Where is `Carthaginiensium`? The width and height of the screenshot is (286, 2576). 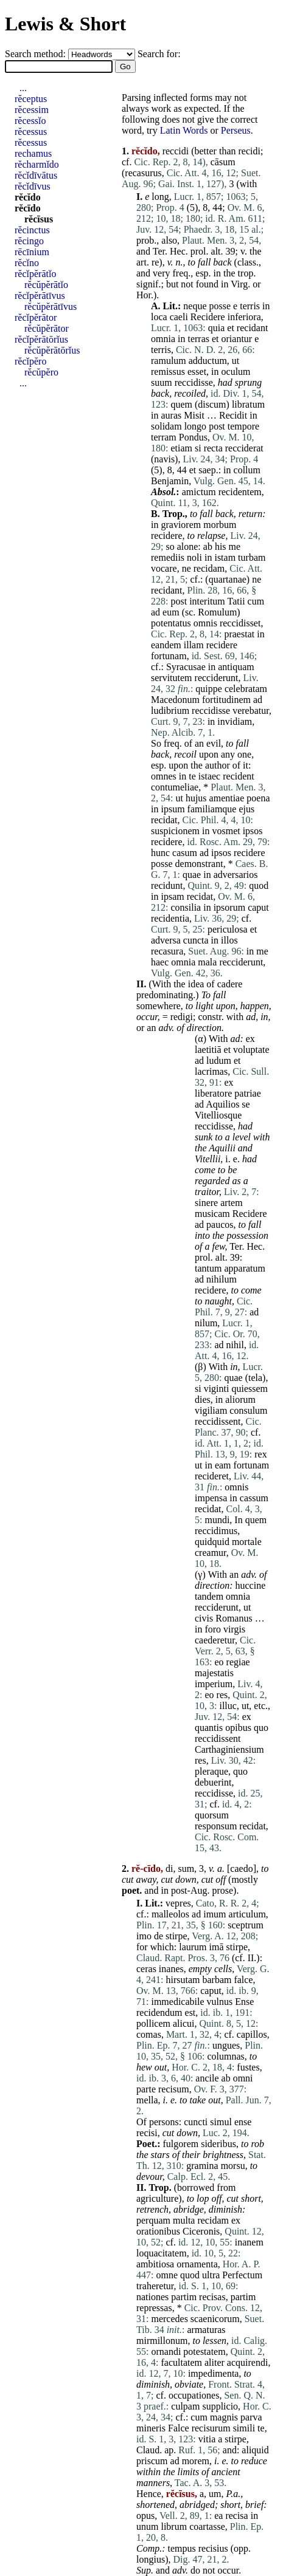
Carthaginiensium is located at coordinates (229, 1749).